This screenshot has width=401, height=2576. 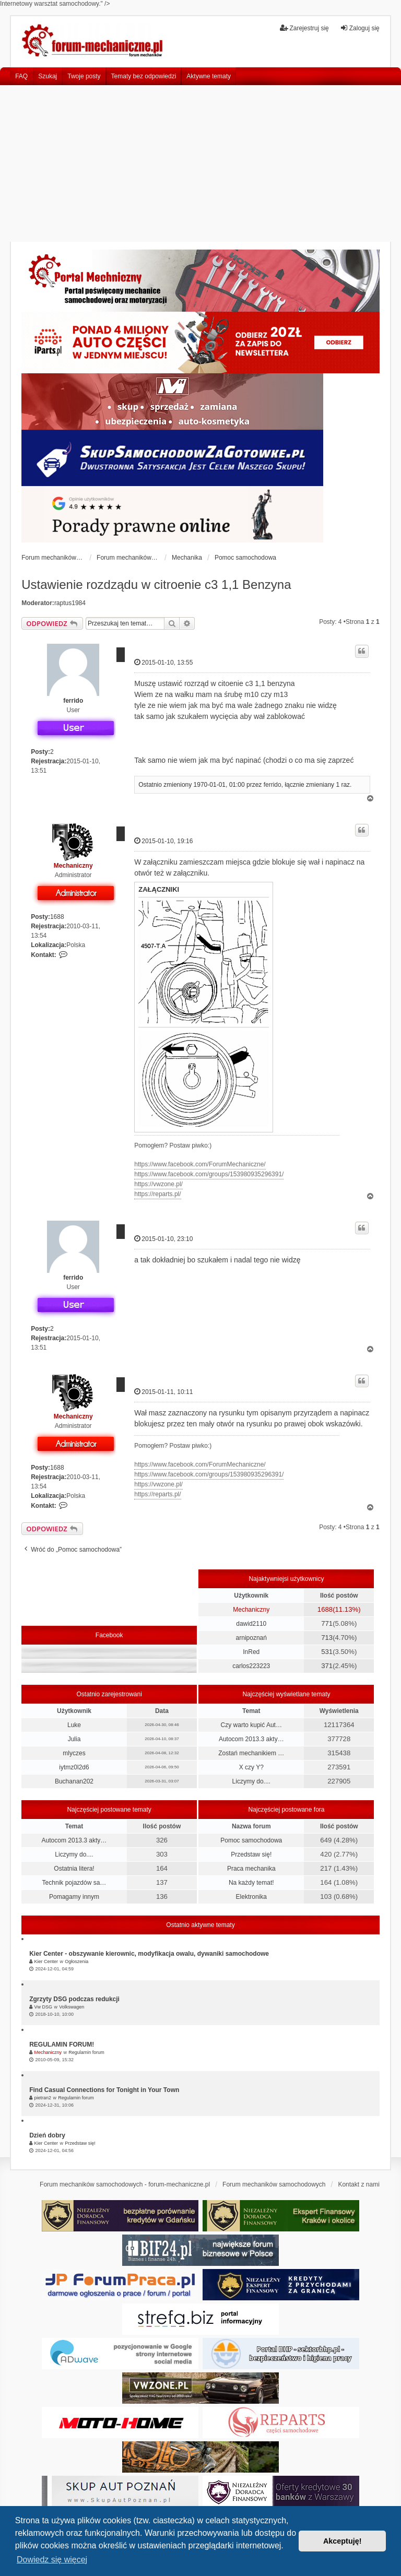 What do you see at coordinates (43, 2097) in the screenshot?
I see `pietran2` at bounding box center [43, 2097].